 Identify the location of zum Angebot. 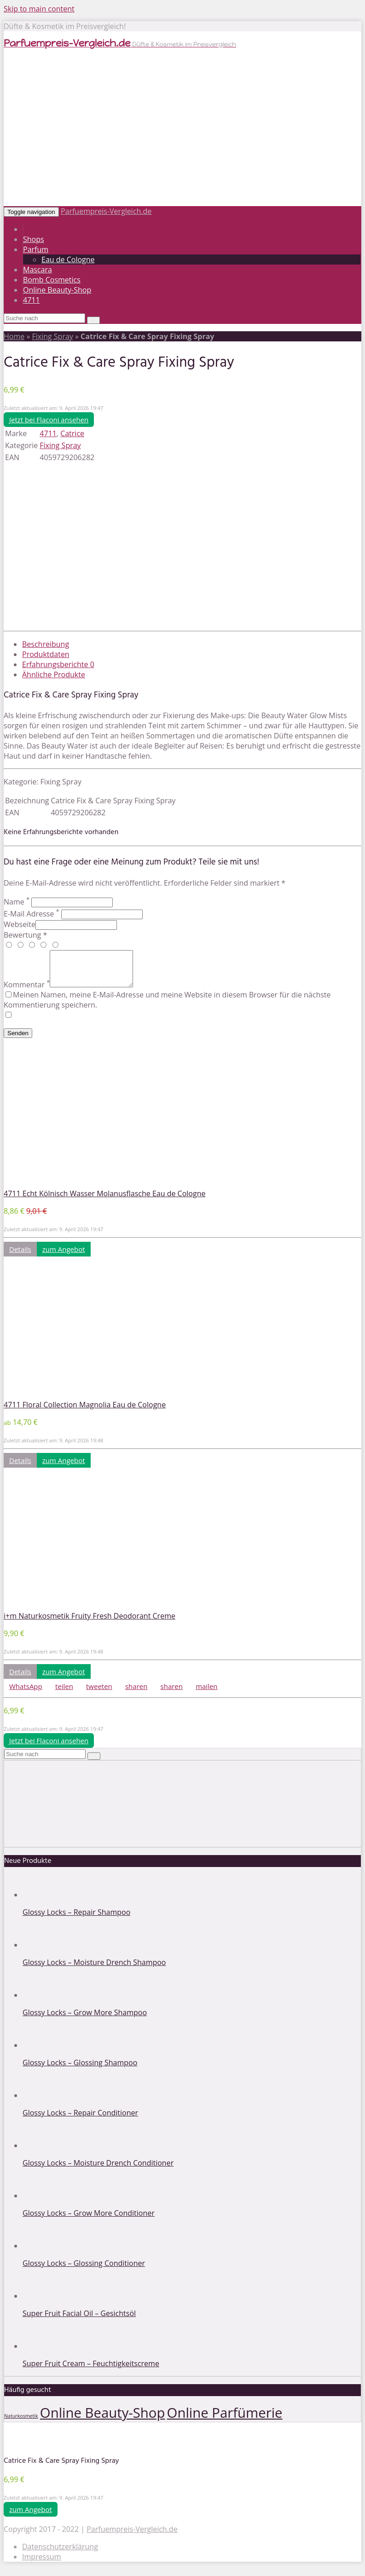
(63, 1256).